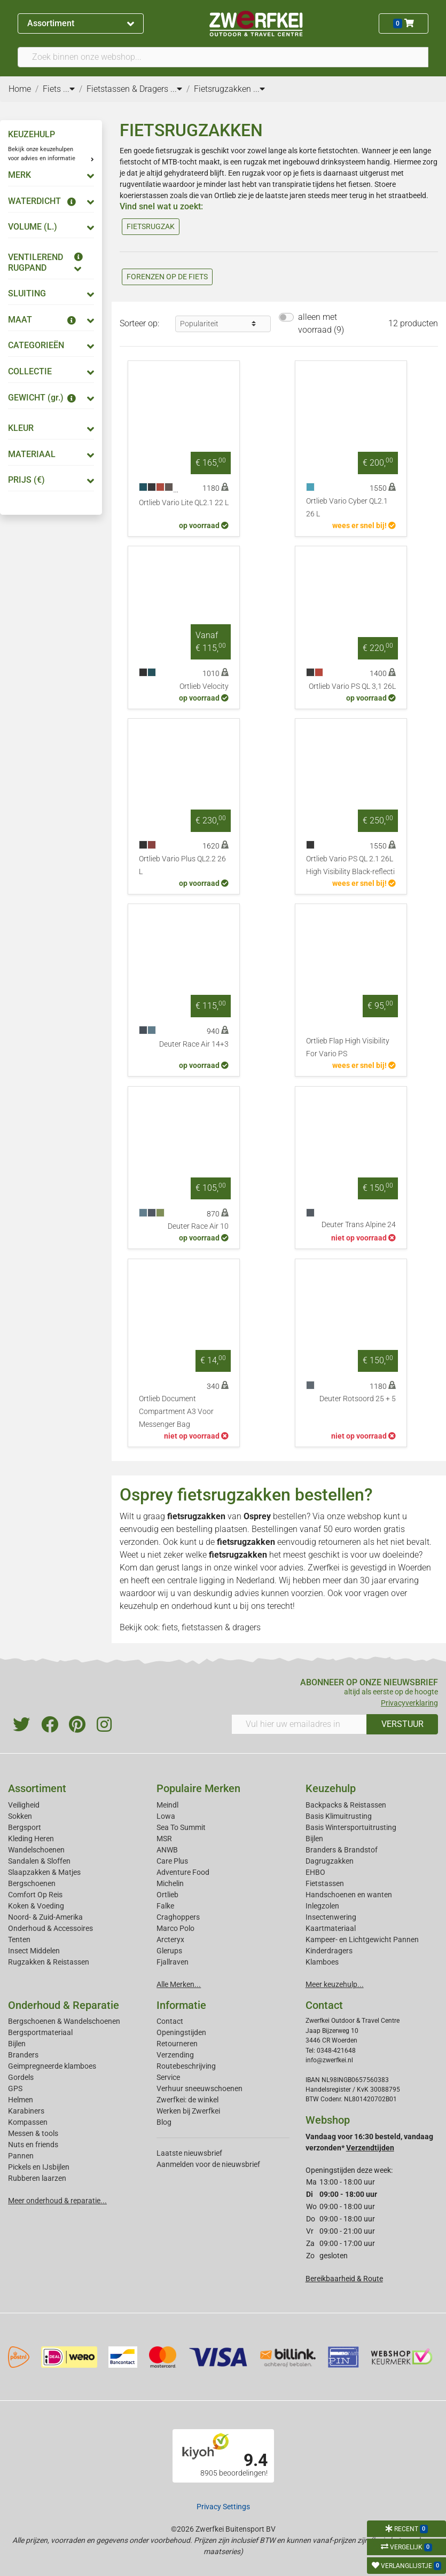  I want to click on Laatste nieuwsbrief, so click(189, 2153).